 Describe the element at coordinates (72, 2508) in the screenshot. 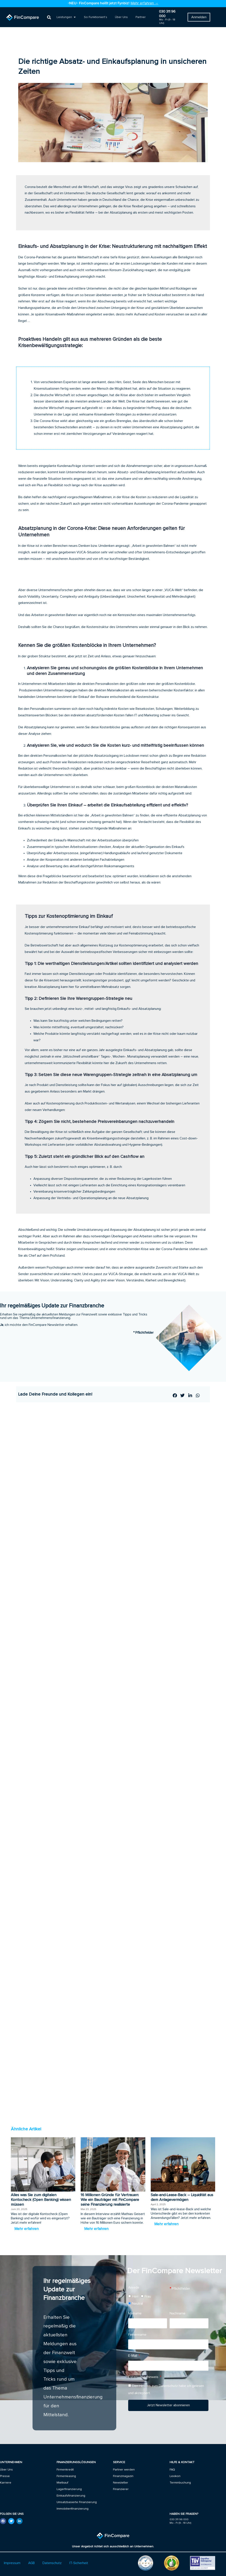

I see `Immobilienfinanzierung` at that location.